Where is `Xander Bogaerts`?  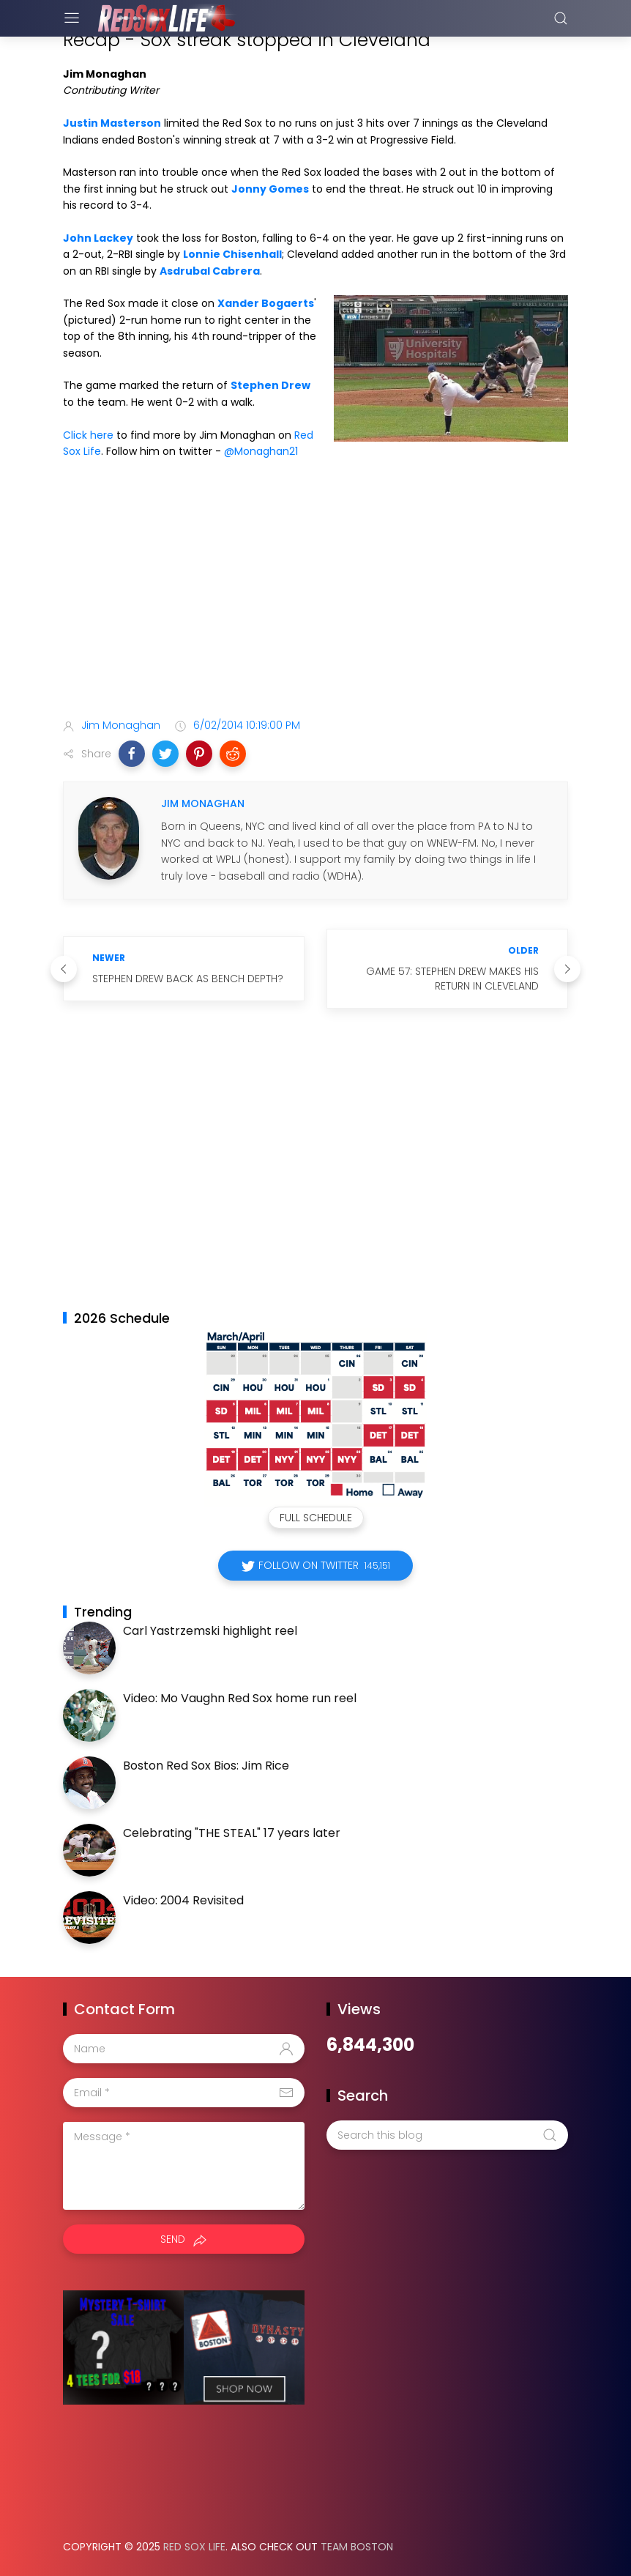
Xander Bogaerts is located at coordinates (265, 303).